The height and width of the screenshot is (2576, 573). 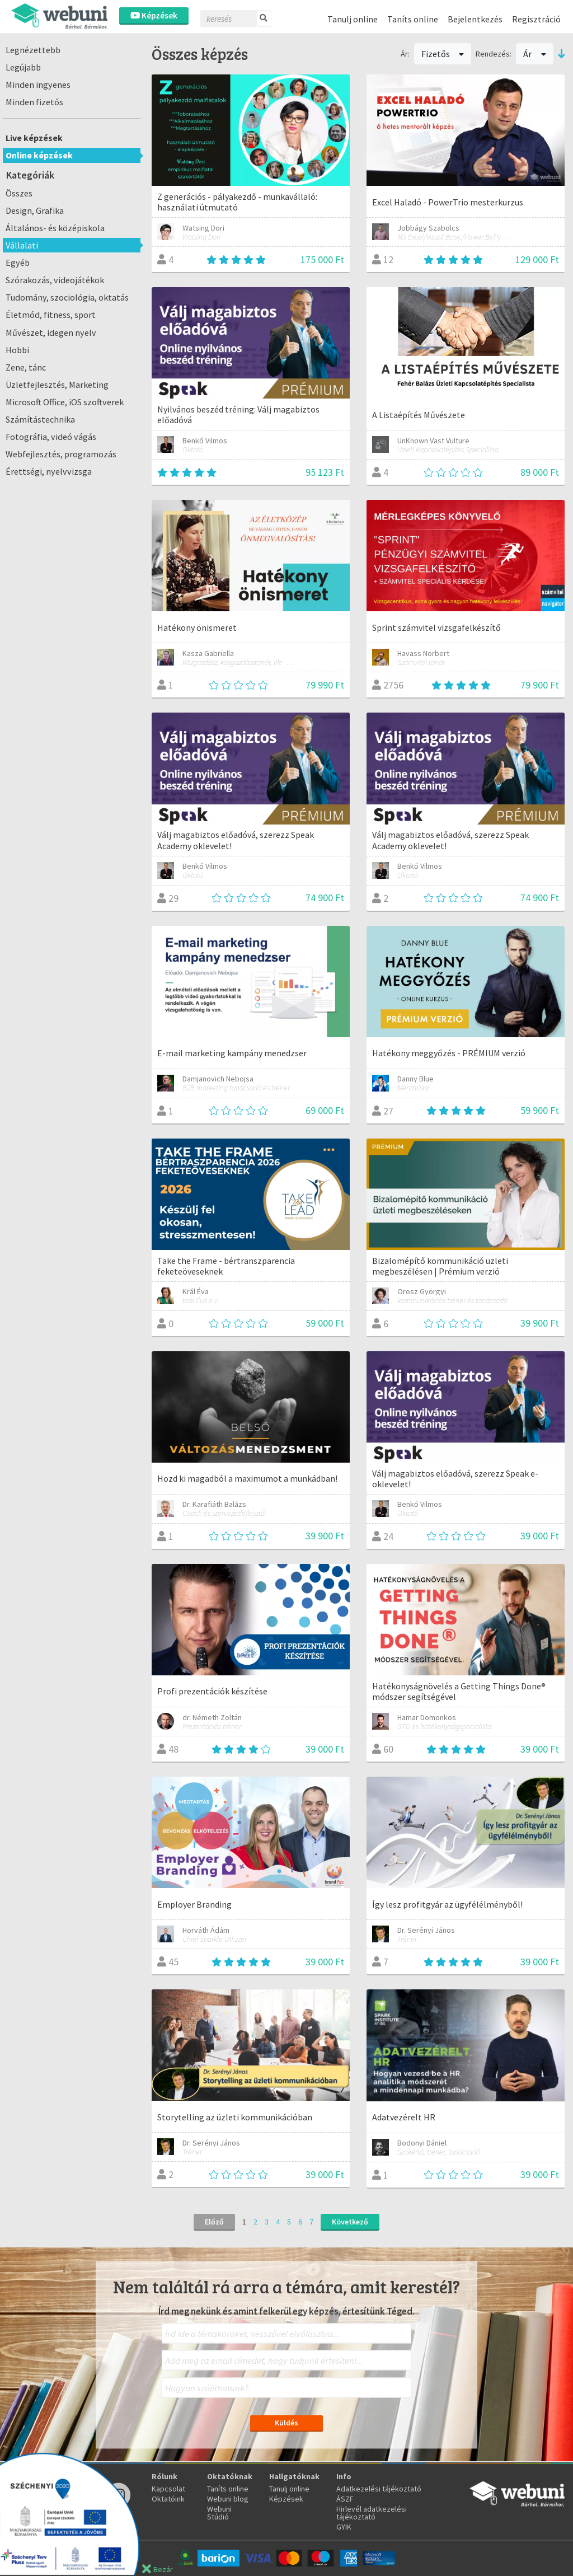 I want to click on Adatkezelési tájékoztató, so click(x=378, y=2489).